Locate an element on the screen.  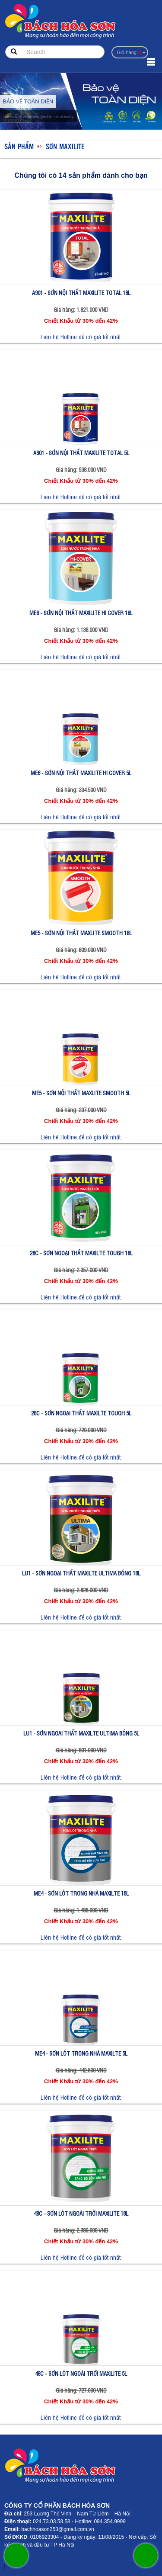
ME6 - SƠN NỘI THẤT MAXILITE HI COVER 5L is located at coordinates (81, 772).